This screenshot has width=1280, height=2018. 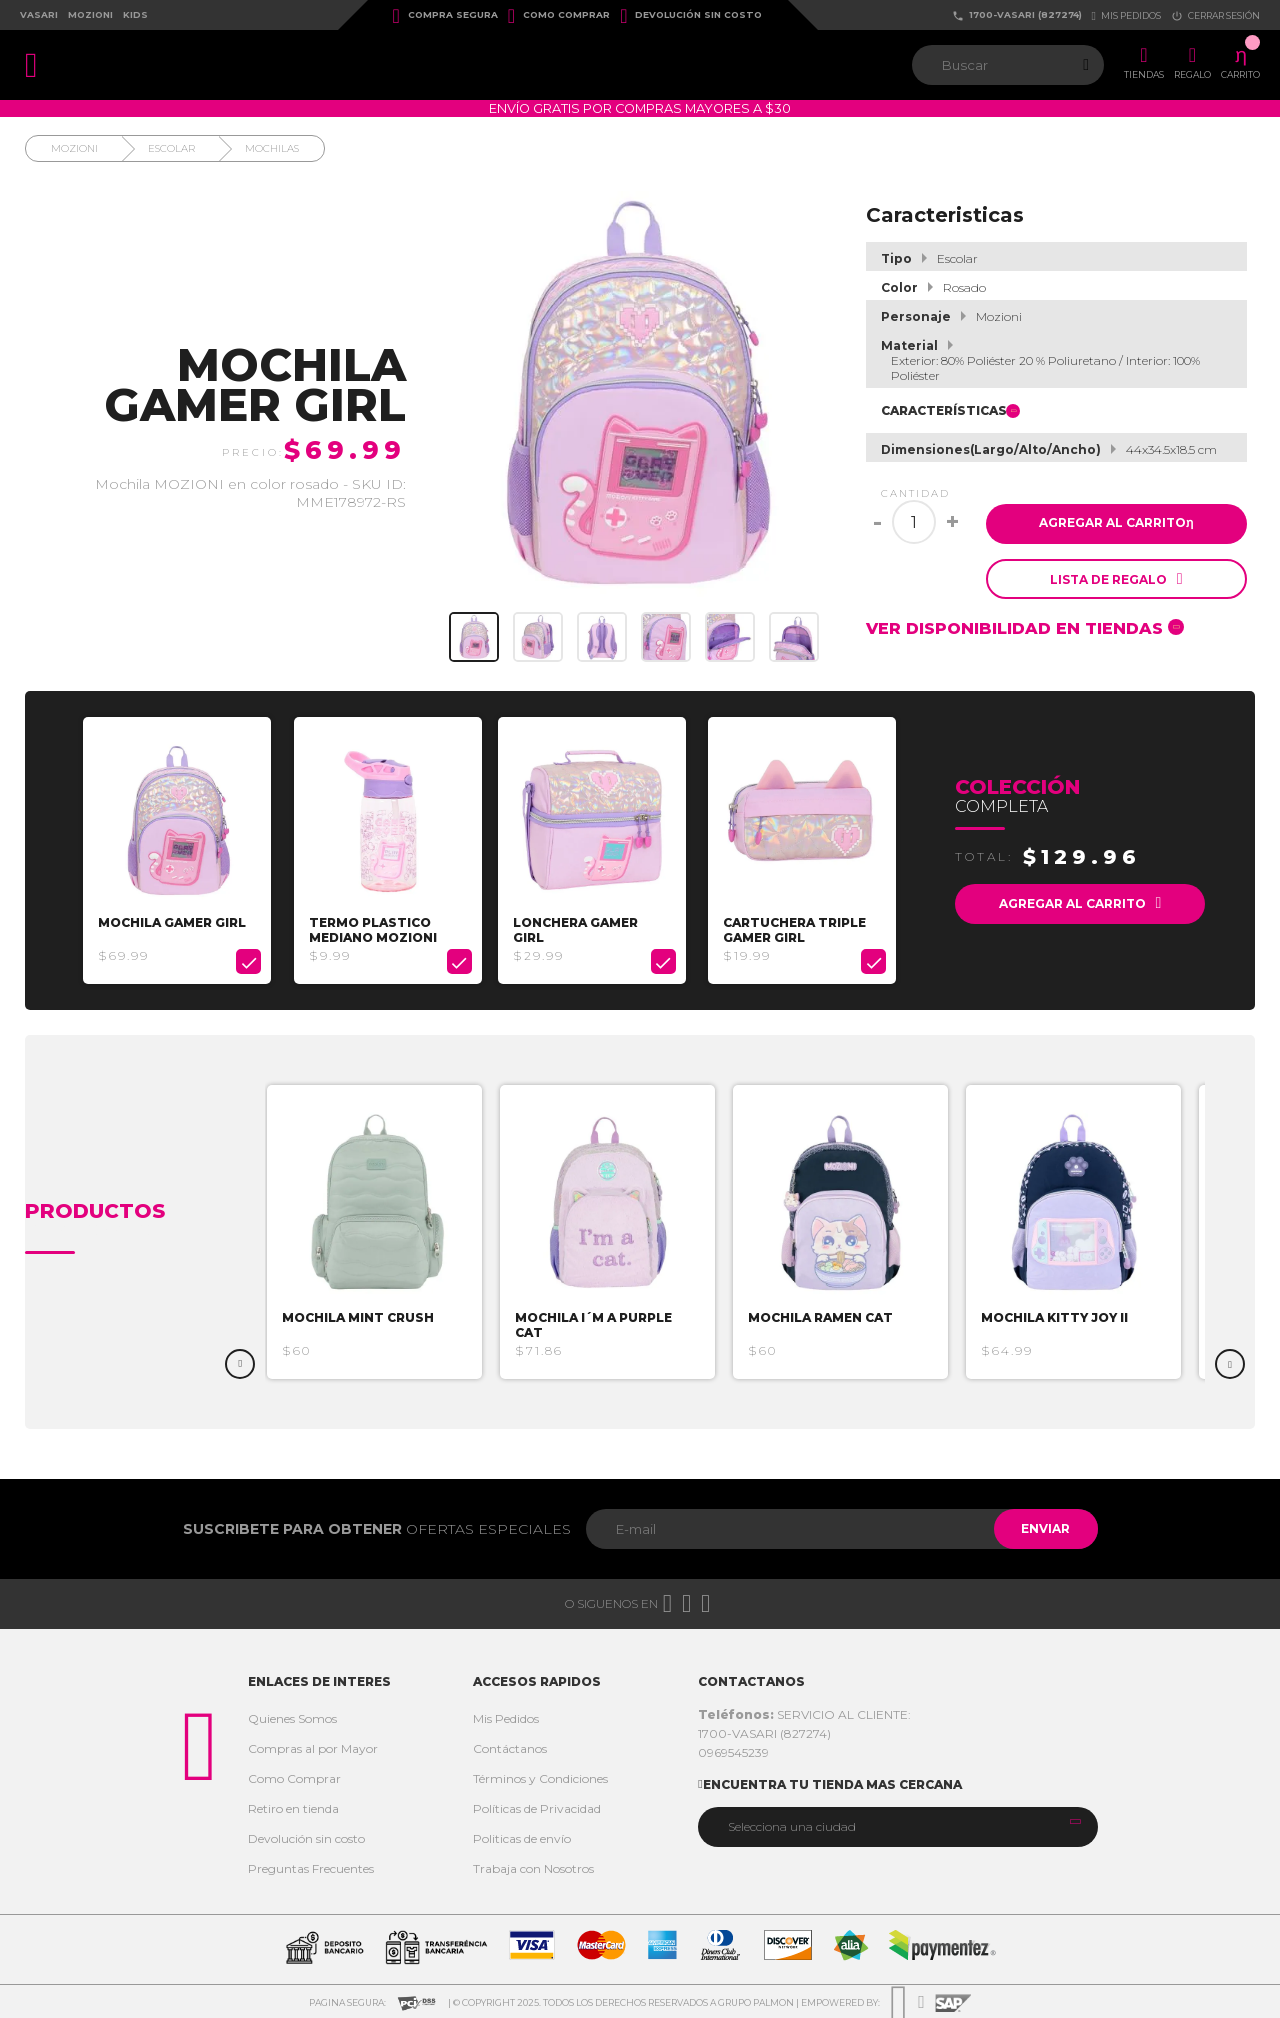 I want to click on SERVICIO AL CLIENTE:, so click(x=804, y=1712).